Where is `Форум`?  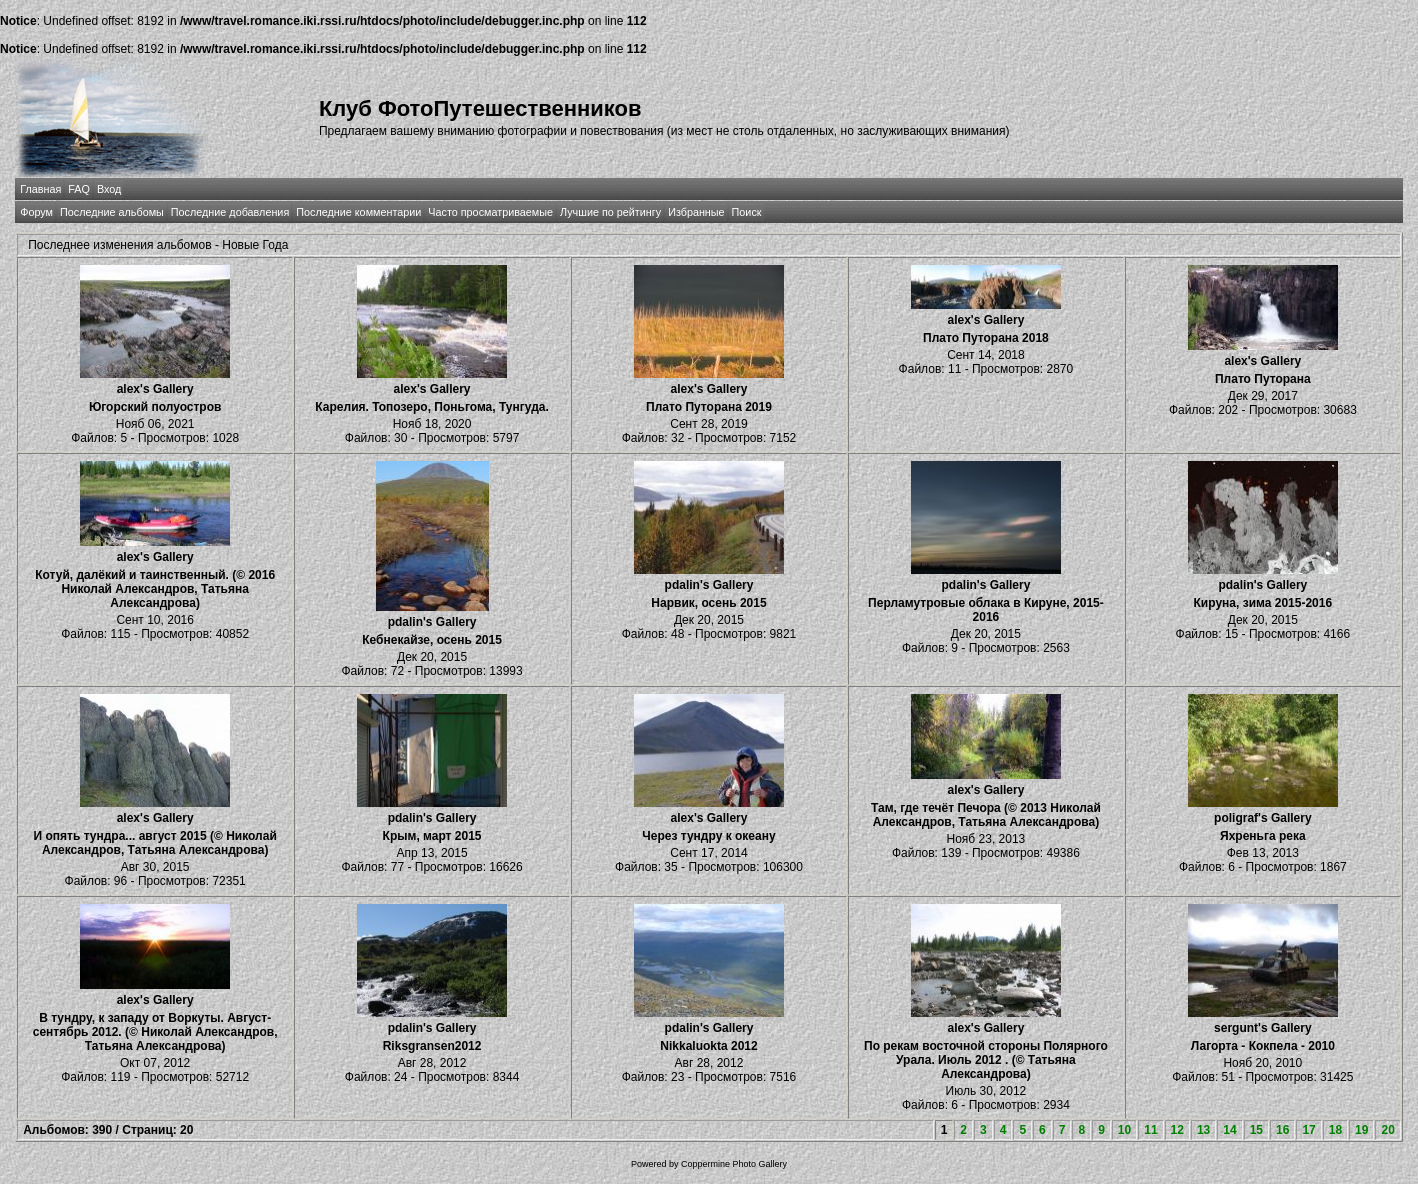
Форум is located at coordinates (36, 212).